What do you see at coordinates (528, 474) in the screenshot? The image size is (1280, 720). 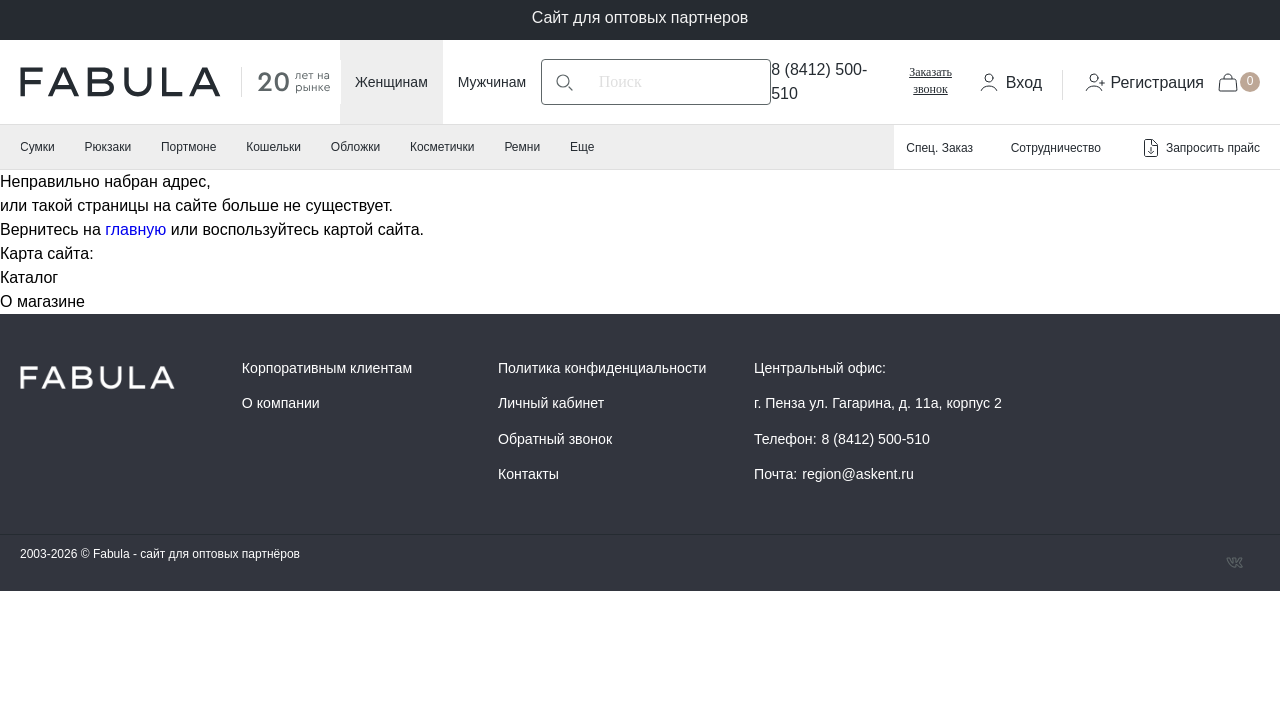 I see `Контакты` at bounding box center [528, 474].